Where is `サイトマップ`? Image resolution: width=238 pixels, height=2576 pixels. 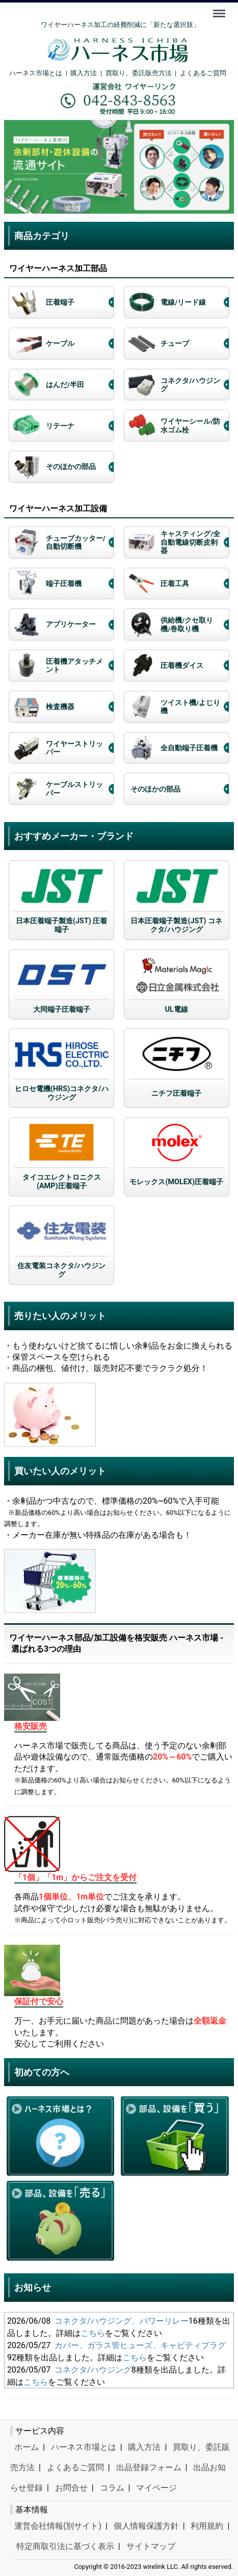 サイトマップ is located at coordinates (150, 2546).